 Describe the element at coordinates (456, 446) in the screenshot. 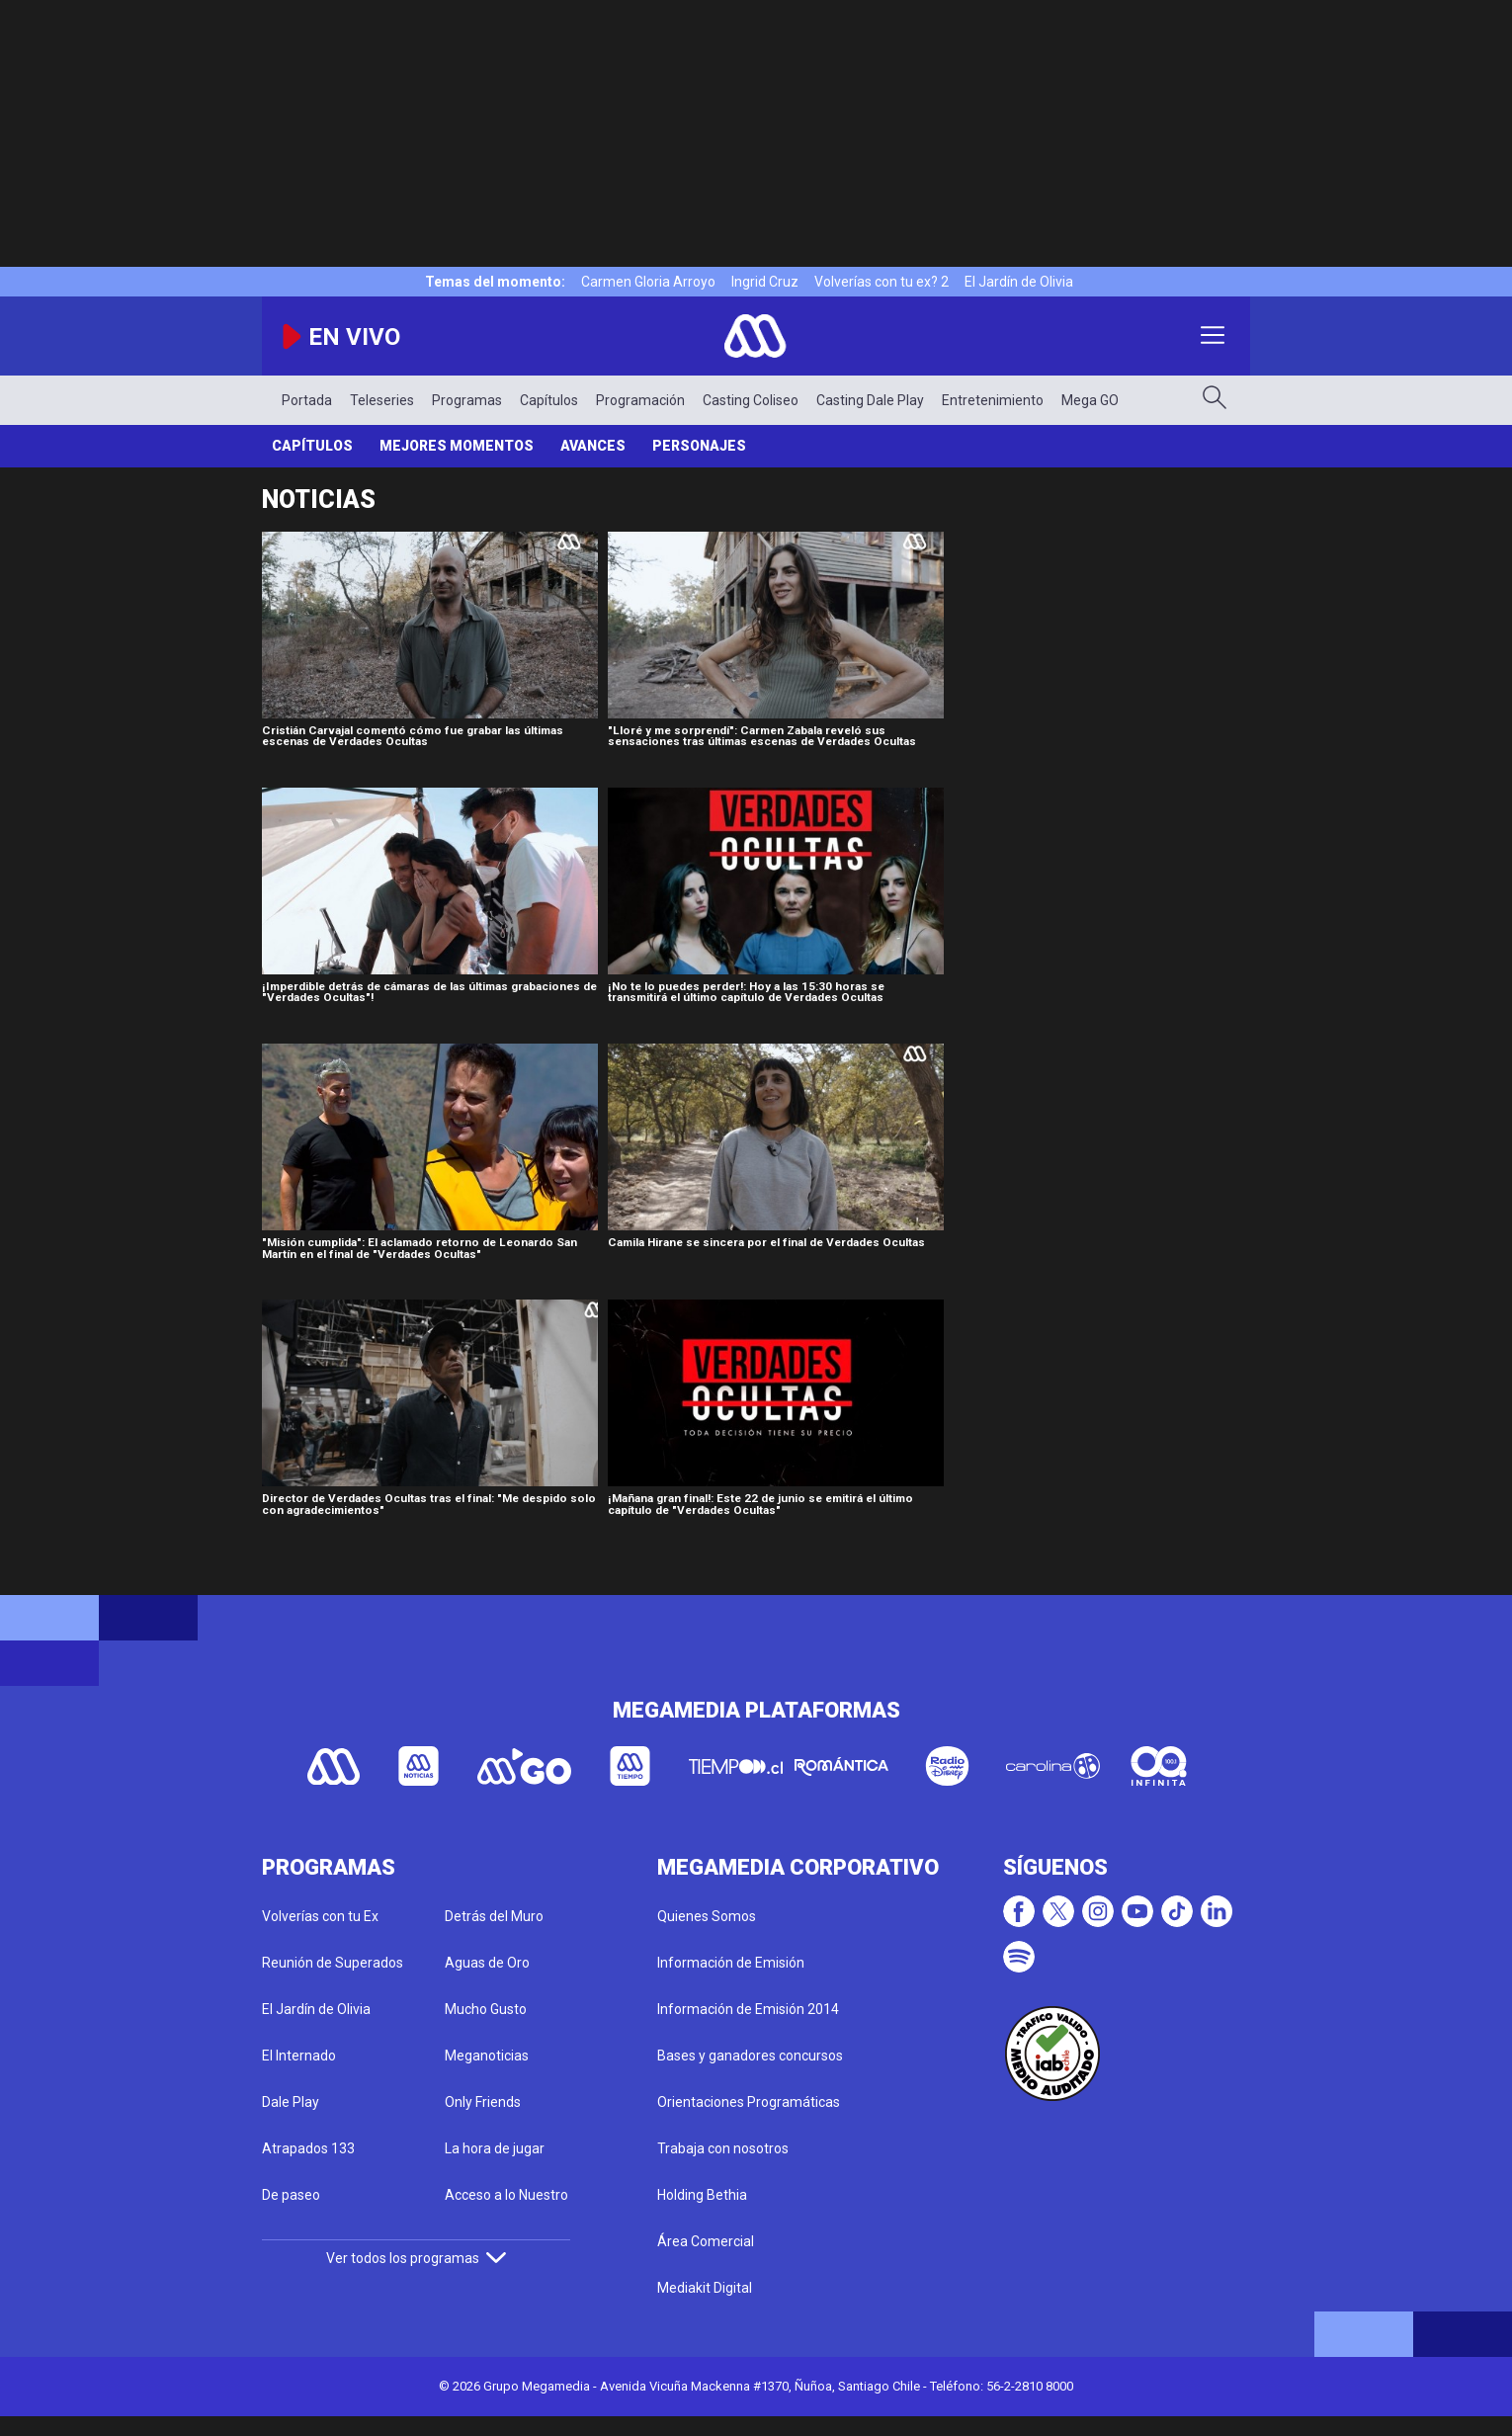

I see `Mejores Momentos` at that location.